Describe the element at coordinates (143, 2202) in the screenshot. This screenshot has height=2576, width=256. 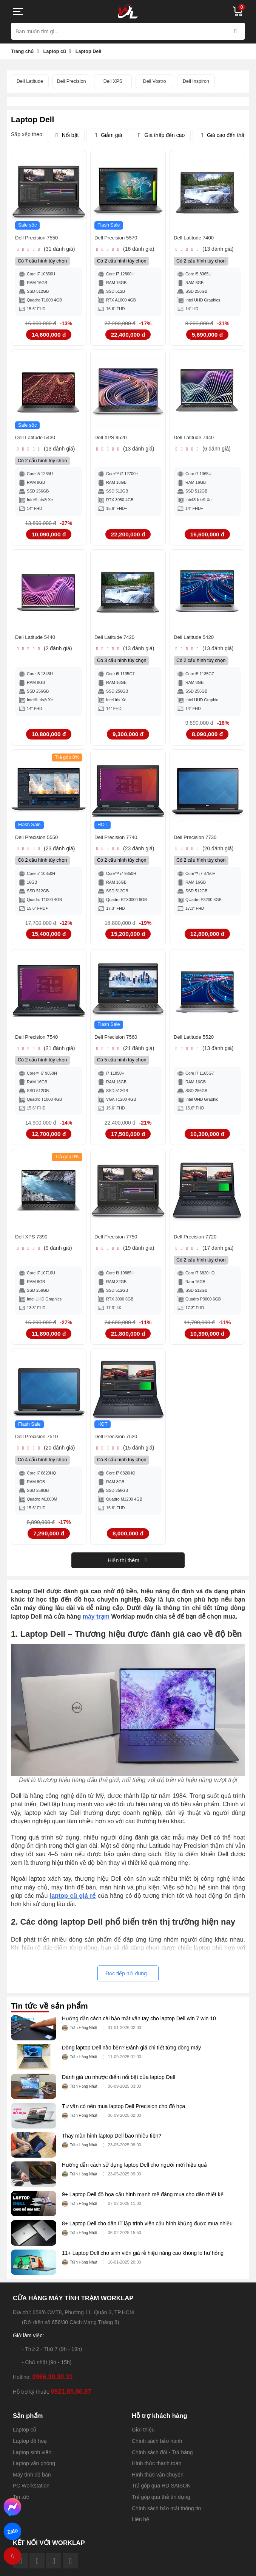
I see `9+ Laptop Dell đồ họa cấu hình mạnh mẽ đáng mua cho dân thiết kế` at that location.